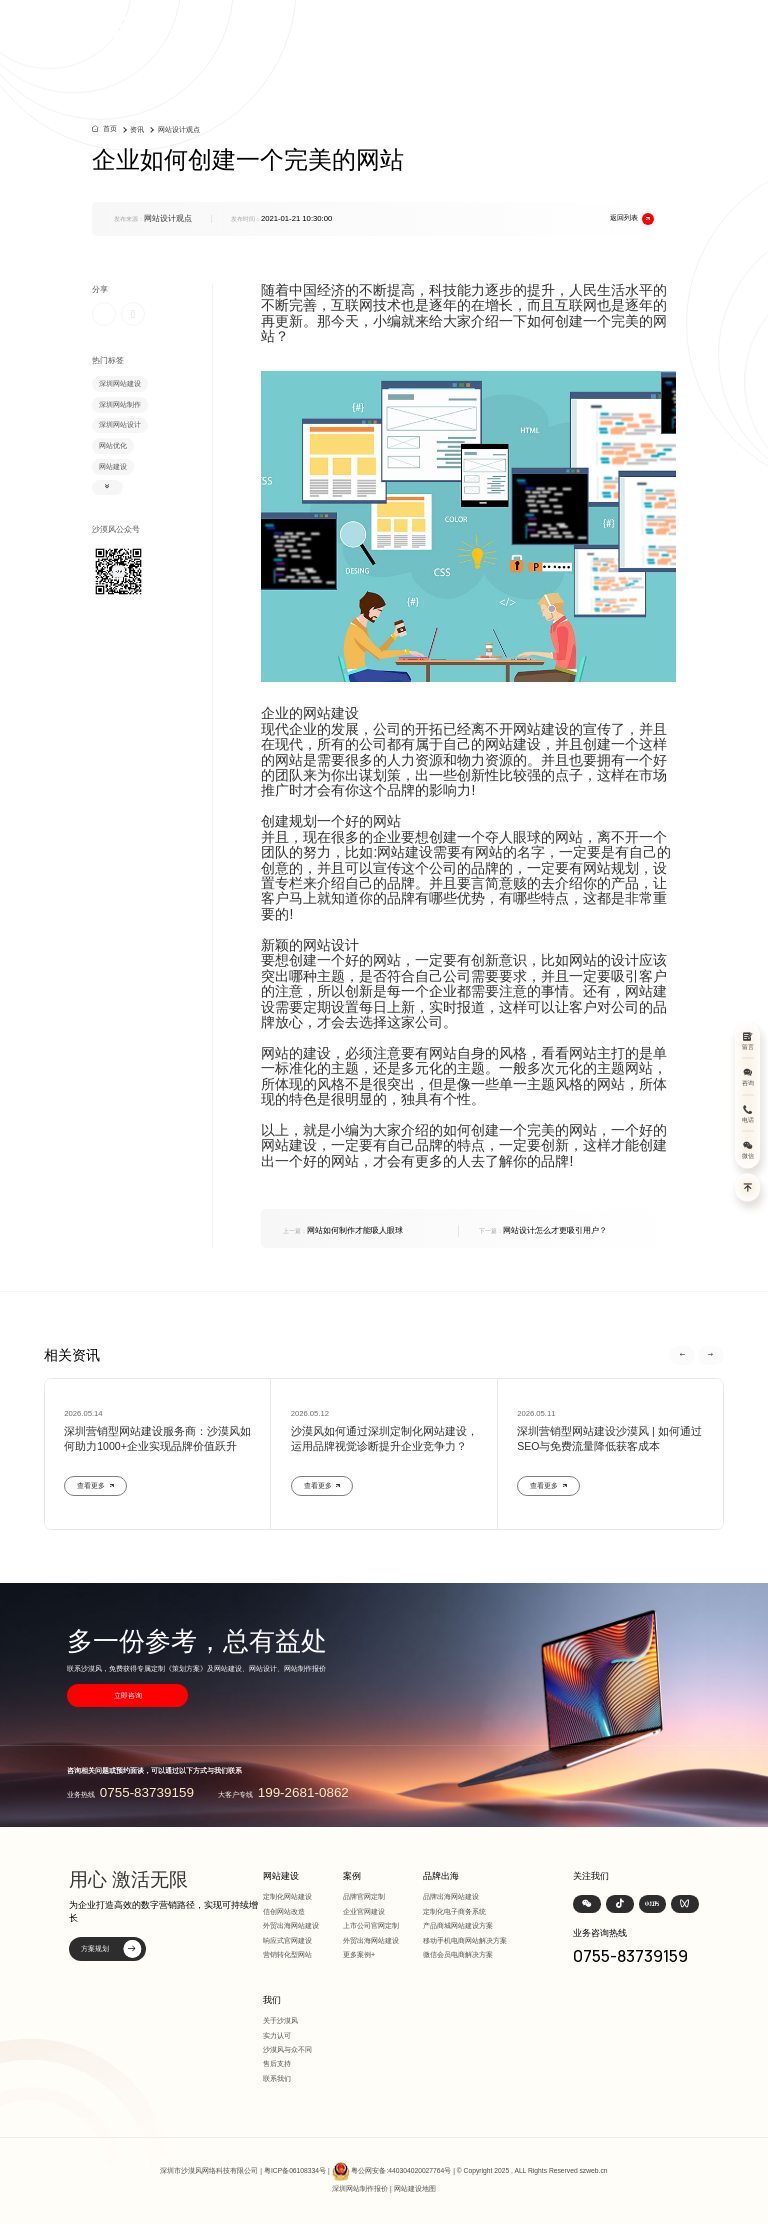  I want to click on 企业官网建设, so click(364, 1911).